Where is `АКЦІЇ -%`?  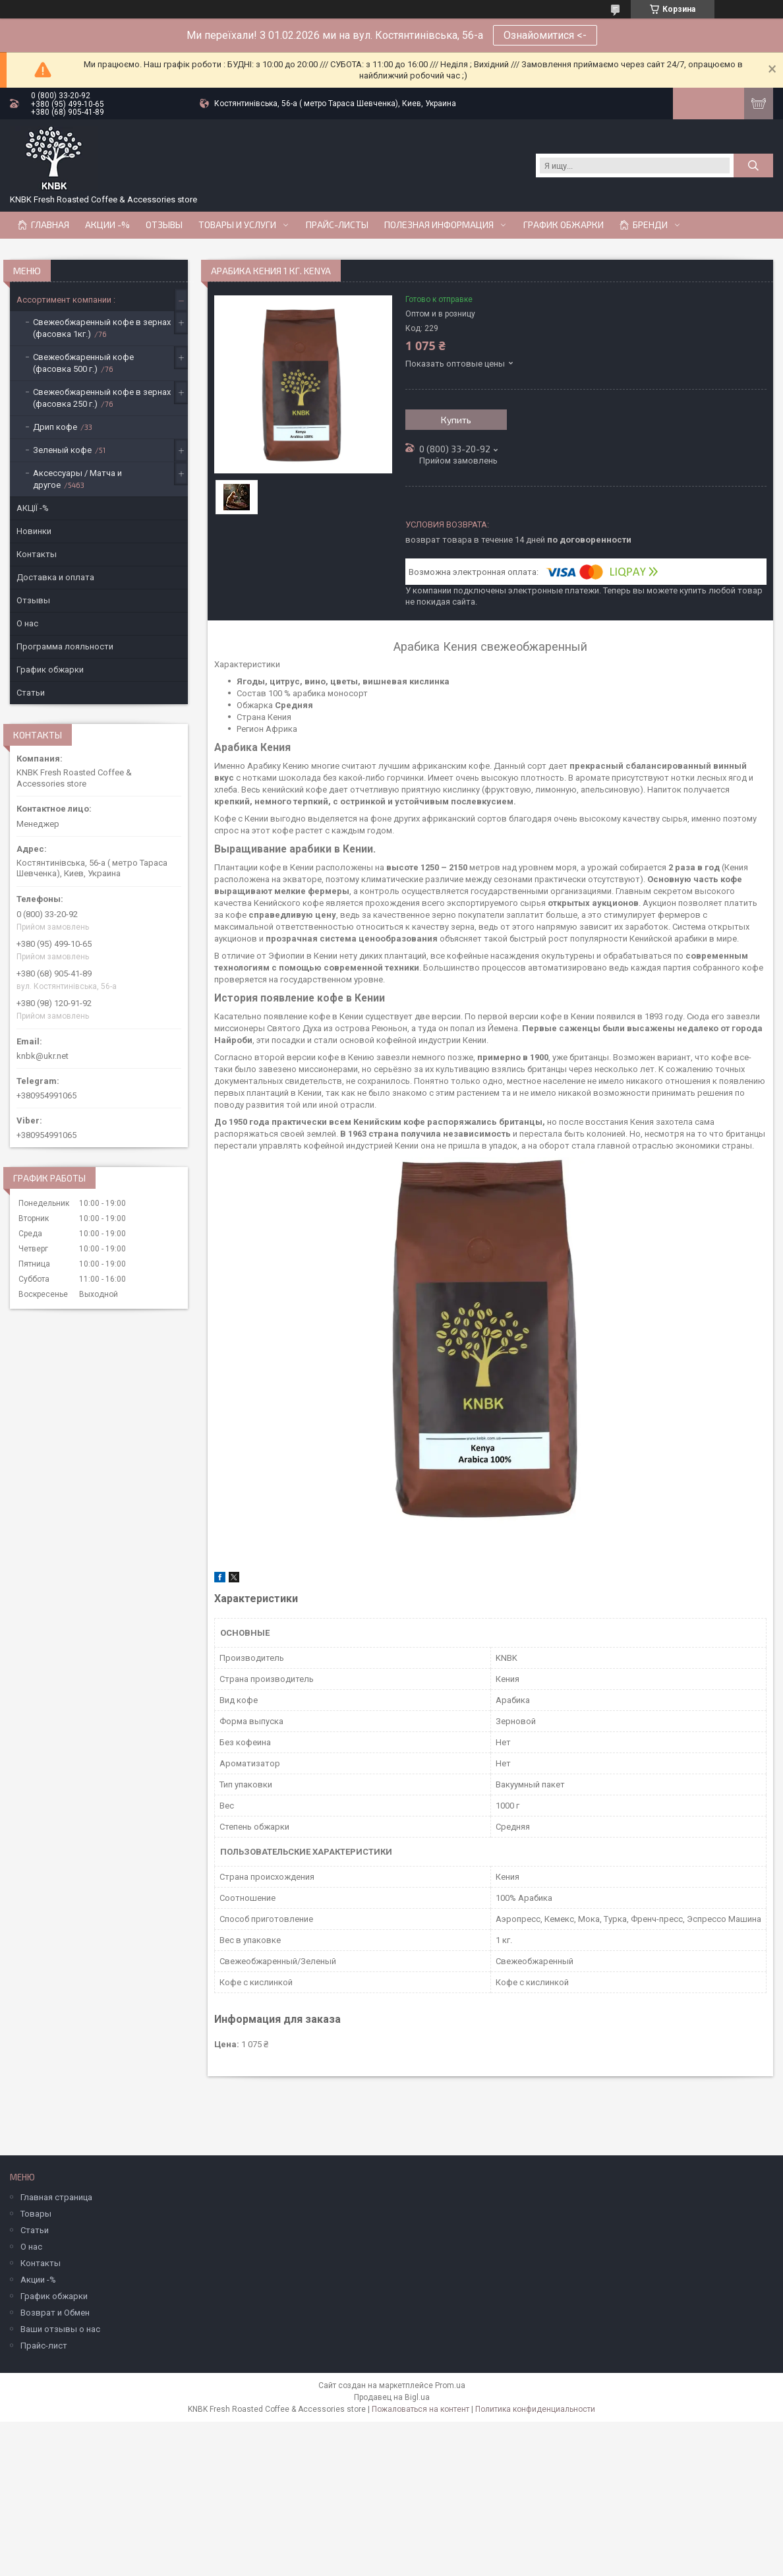
АКЦІЇ -% is located at coordinates (32, 508).